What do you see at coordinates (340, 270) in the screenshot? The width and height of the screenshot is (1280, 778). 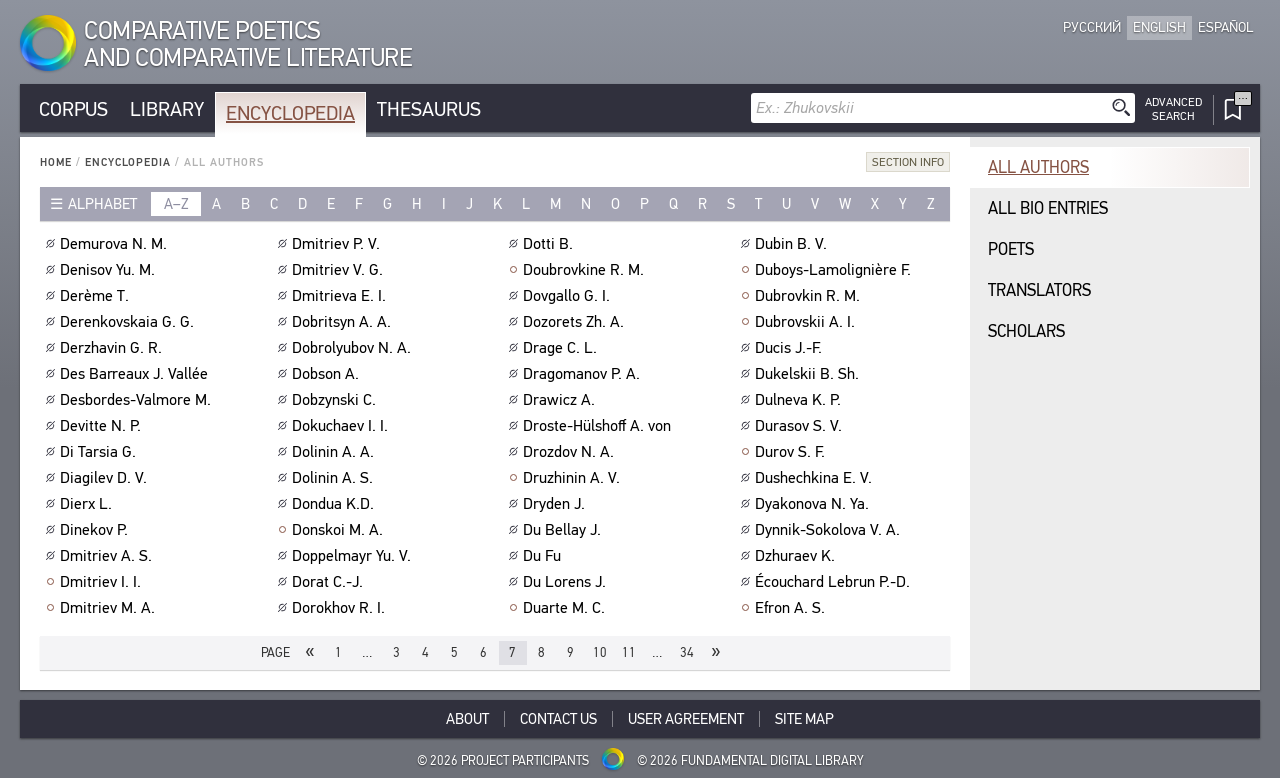 I see `Dmitriev V. G.` at bounding box center [340, 270].